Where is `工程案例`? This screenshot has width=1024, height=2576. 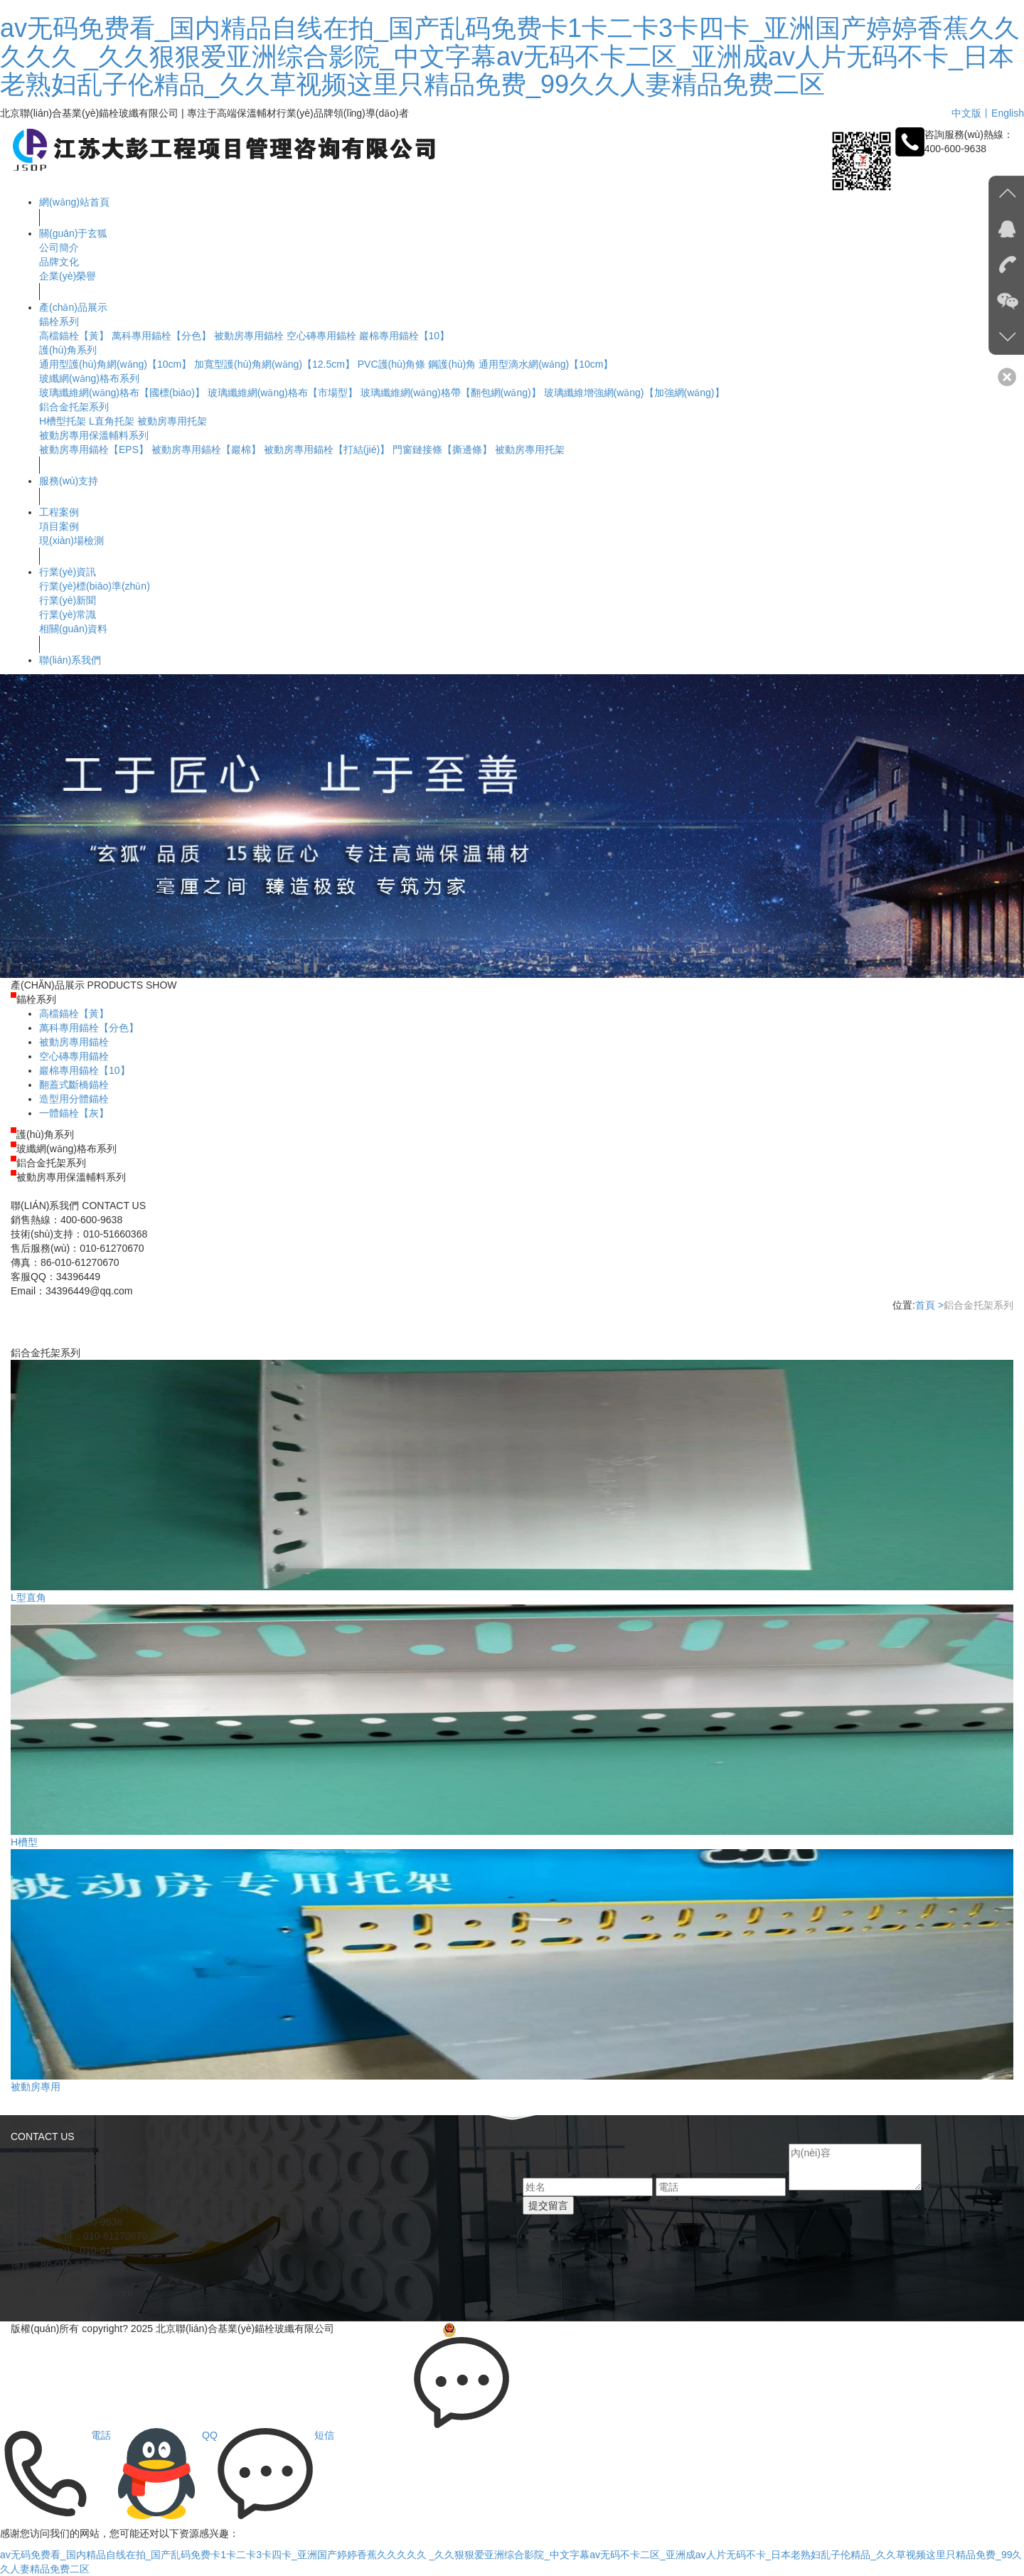 工程案例 is located at coordinates (59, 512).